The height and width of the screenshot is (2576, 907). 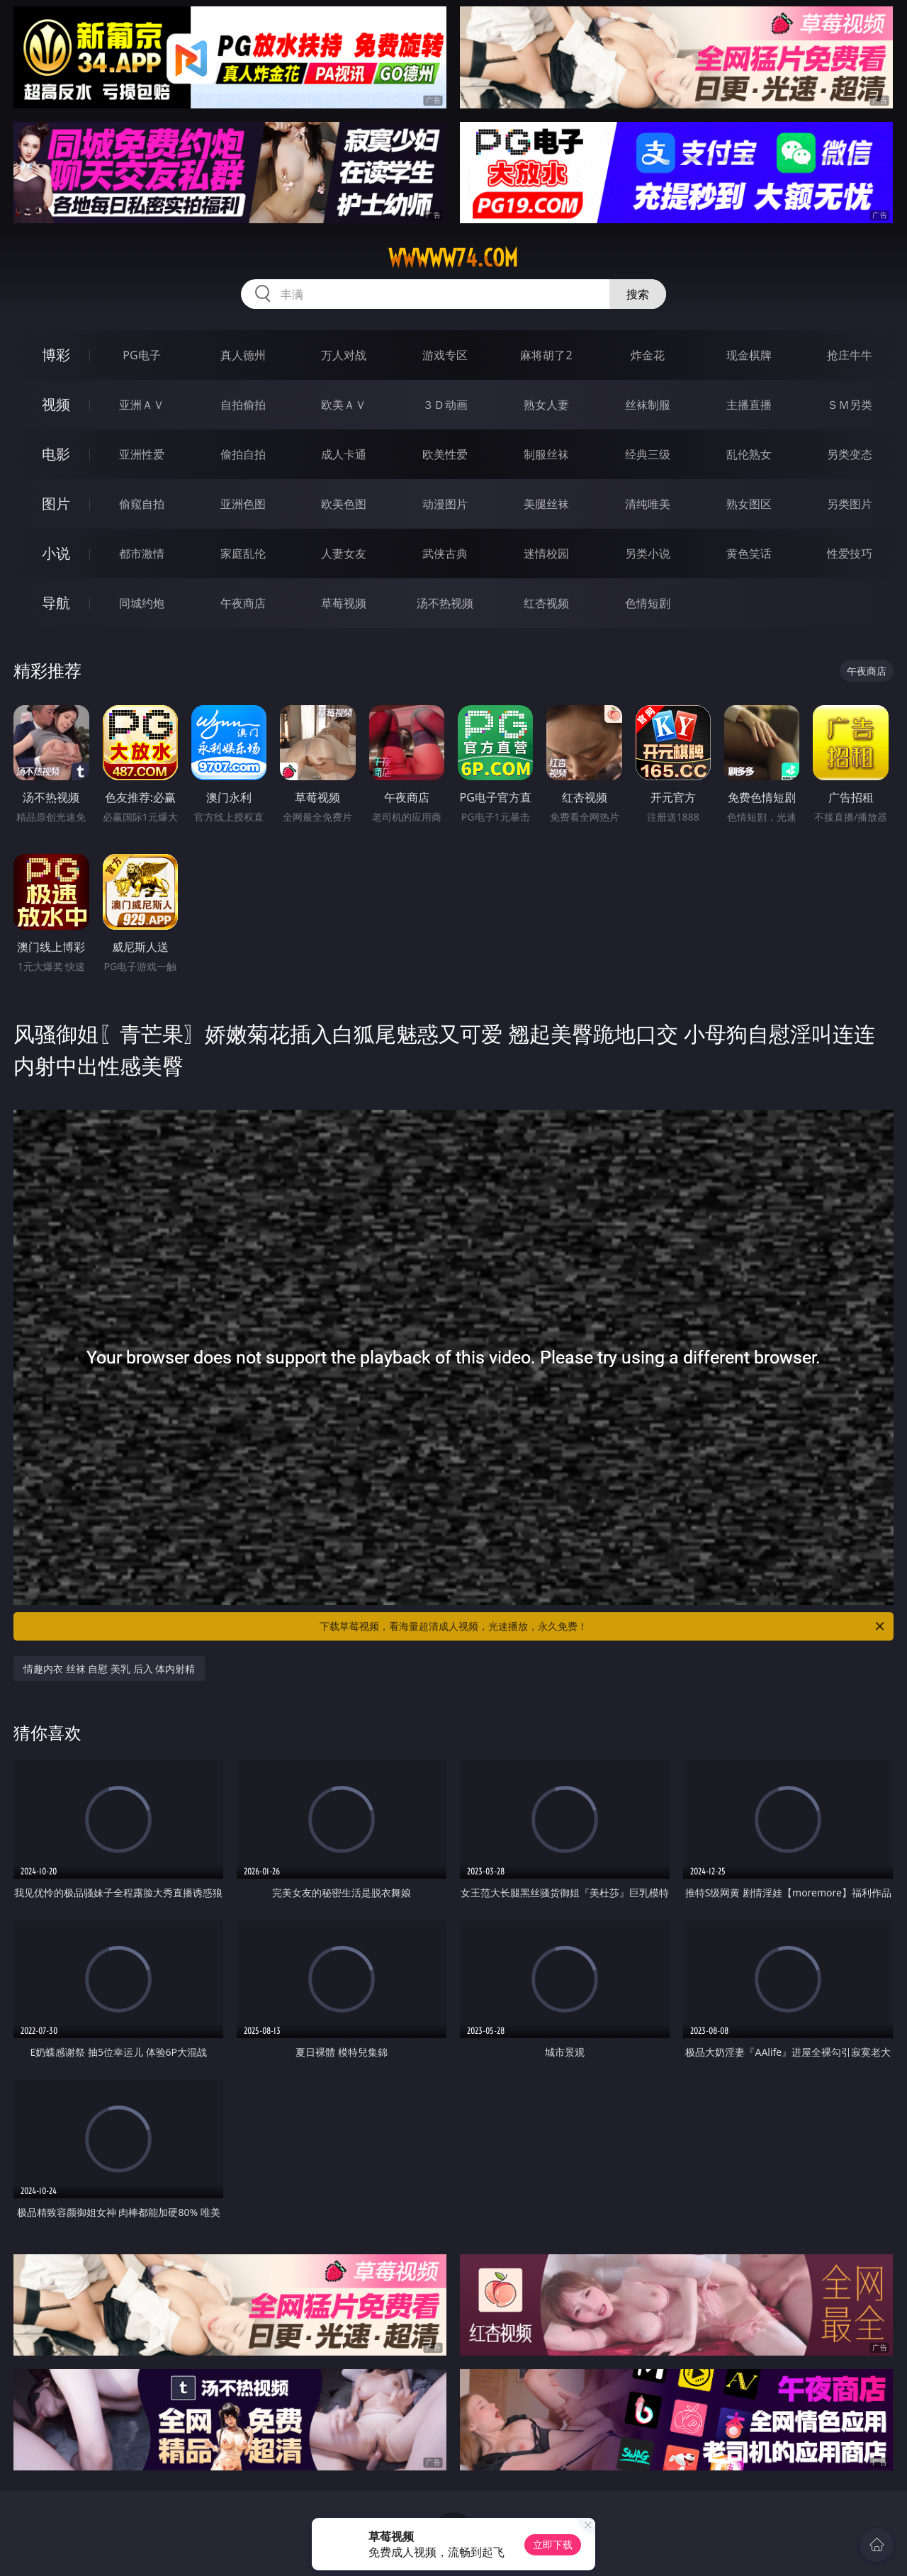 I want to click on 立即下载, so click(x=553, y=2544).